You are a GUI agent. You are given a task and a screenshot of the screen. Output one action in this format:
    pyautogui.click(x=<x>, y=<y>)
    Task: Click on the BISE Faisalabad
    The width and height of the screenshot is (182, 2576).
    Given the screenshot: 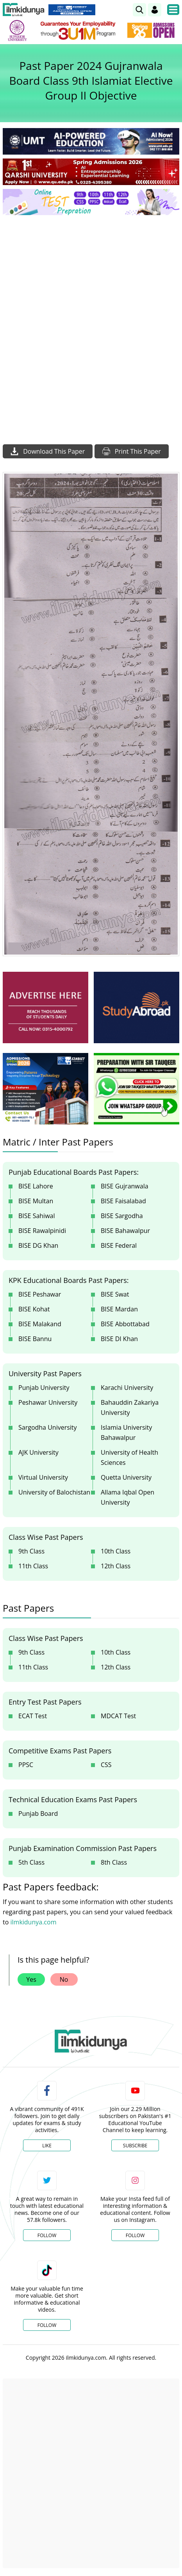 What is the action you would take?
    pyautogui.click(x=123, y=1201)
    